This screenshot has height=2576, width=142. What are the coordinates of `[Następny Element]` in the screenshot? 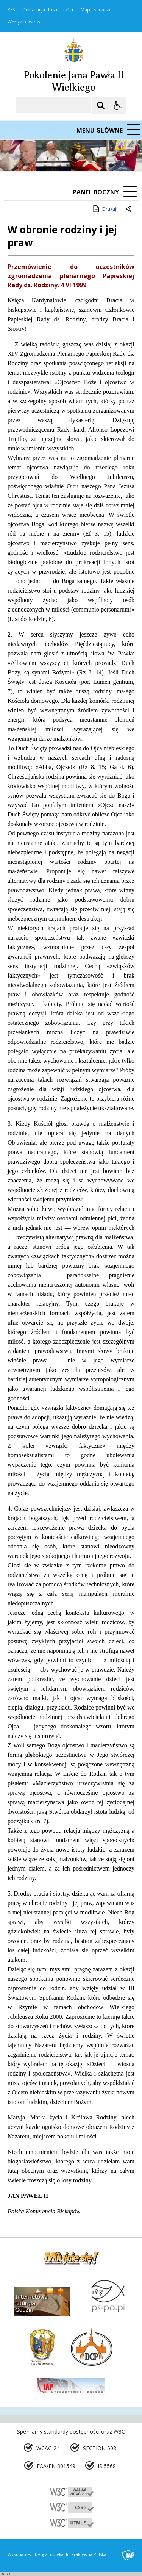 It's located at (54, 157).